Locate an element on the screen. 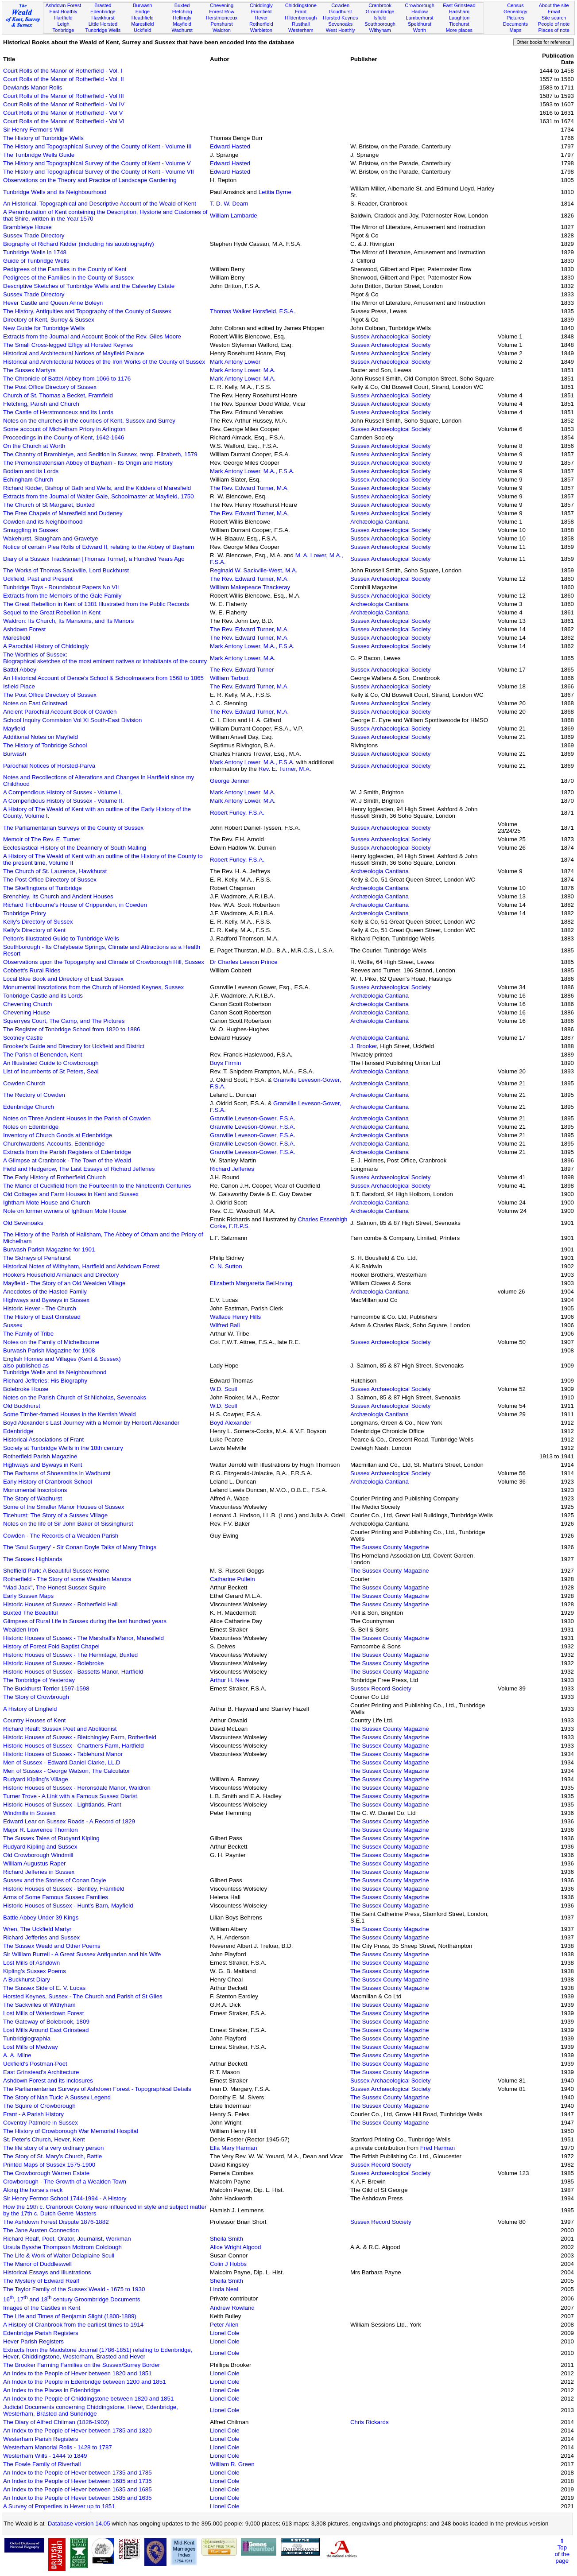  Ticehurst: The Story of a Sussex Village is located at coordinates (55, 1515).